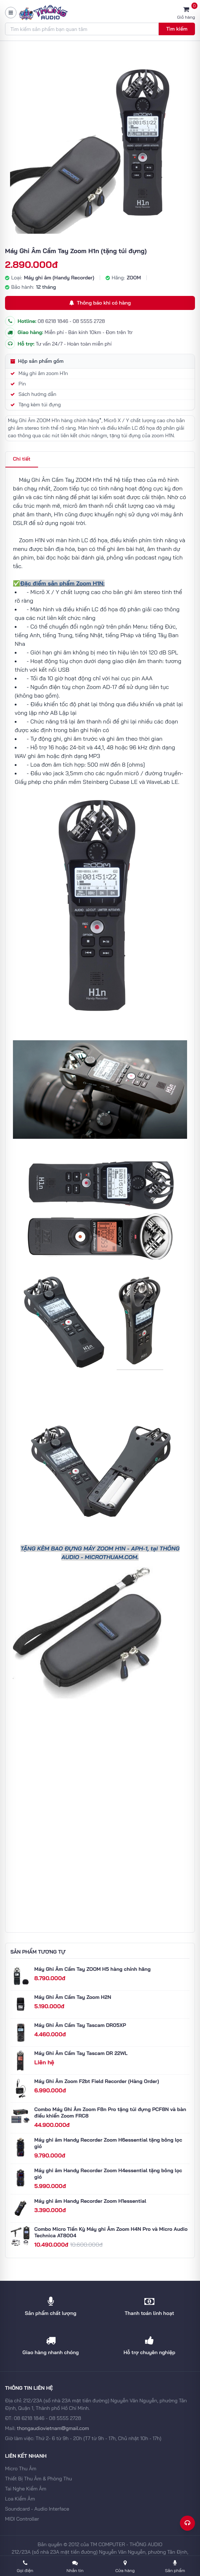  What do you see at coordinates (32, 540) in the screenshot?
I see `Zoom H1N` at bounding box center [32, 540].